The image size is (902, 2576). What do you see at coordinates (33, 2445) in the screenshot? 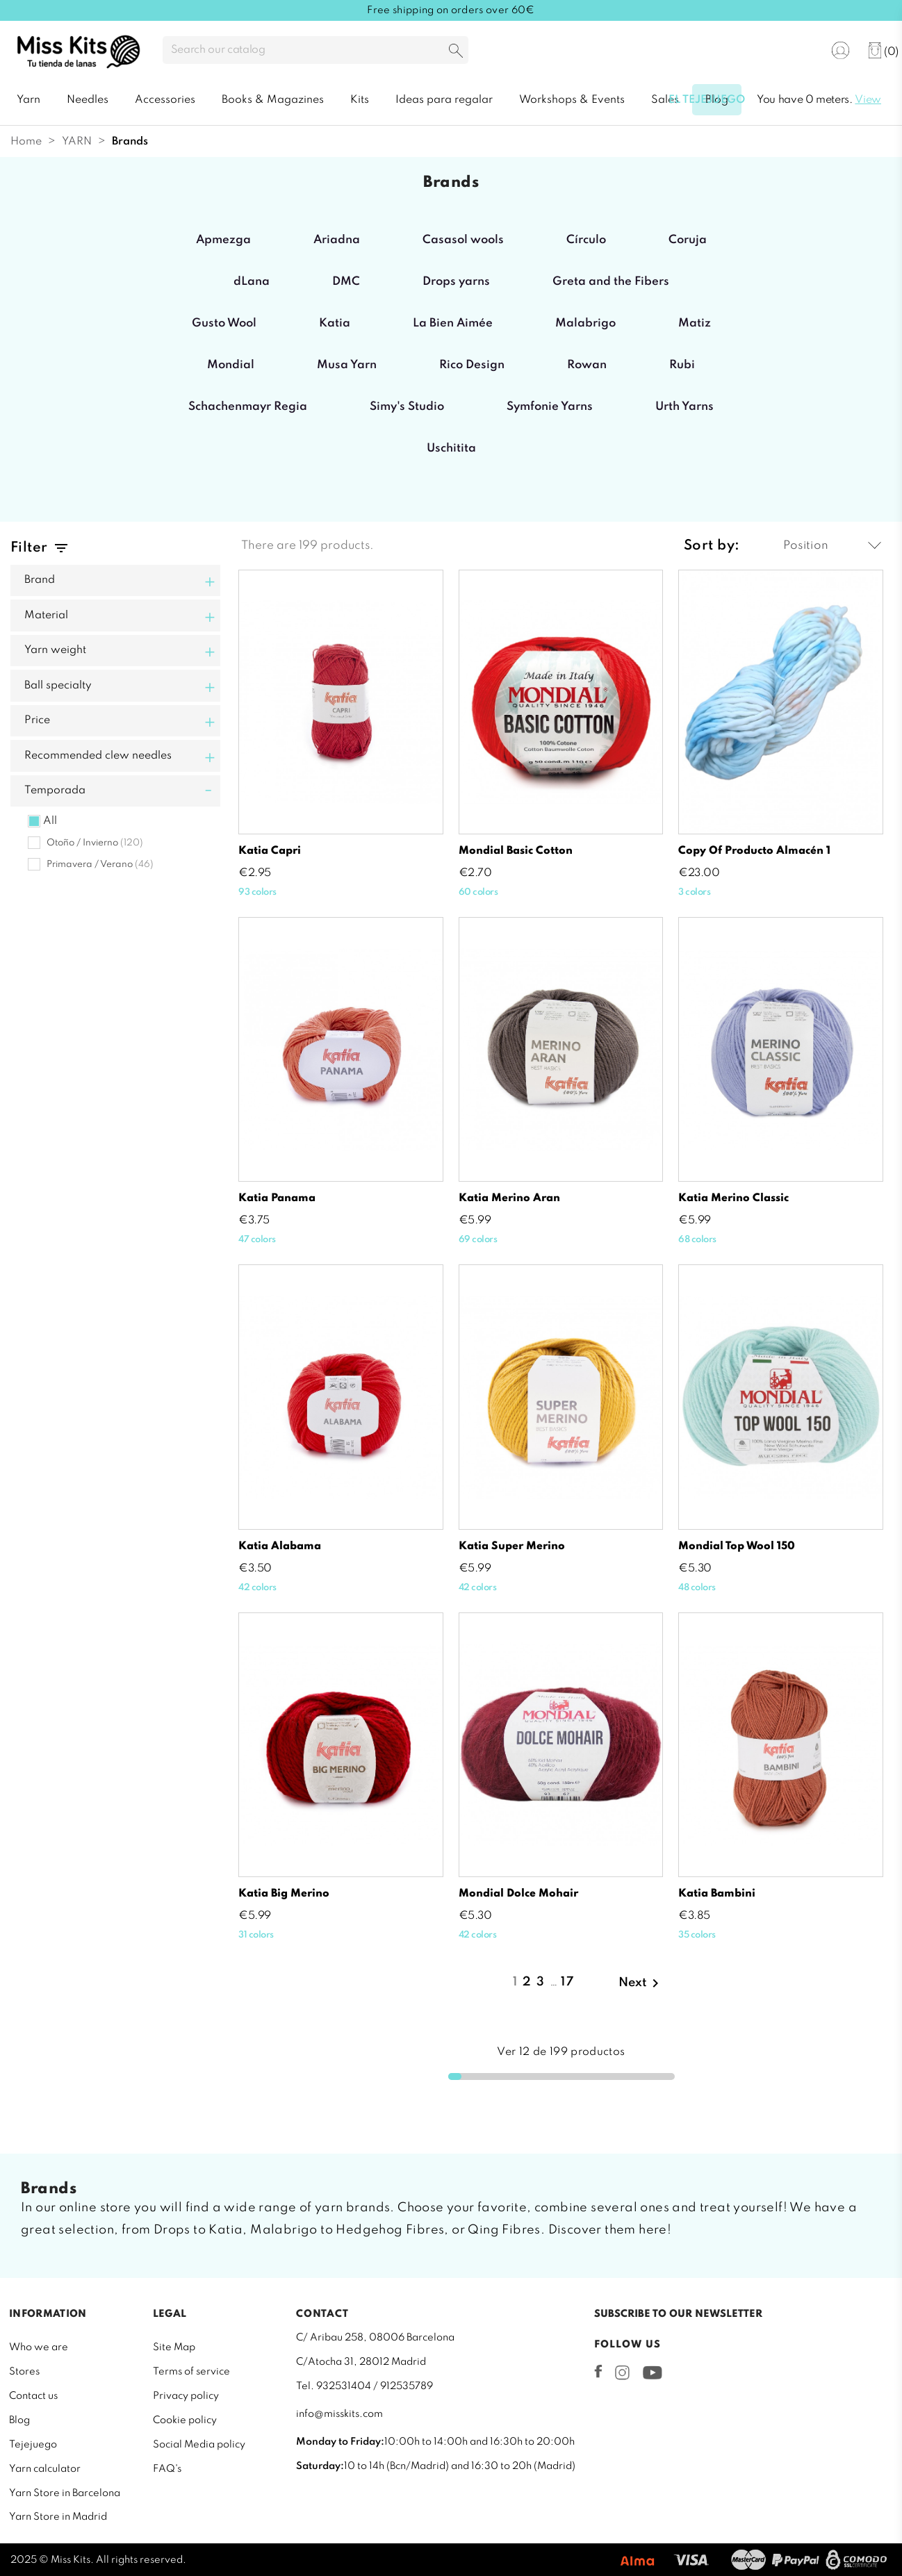
I see `Tejejuego` at bounding box center [33, 2445].